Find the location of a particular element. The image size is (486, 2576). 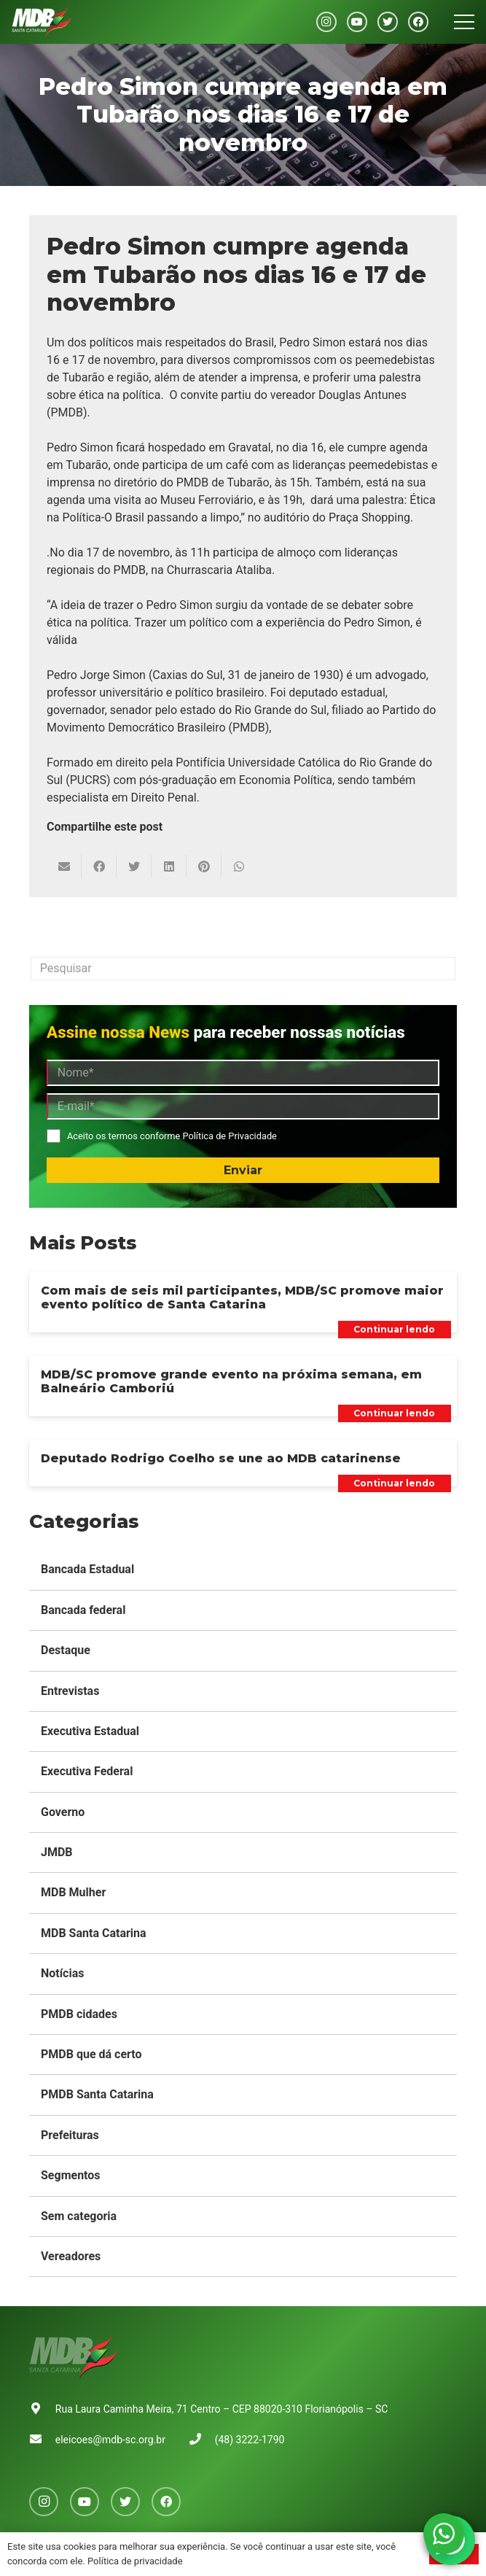

MDB Santa Catarina is located at coordinates (93, 1933).